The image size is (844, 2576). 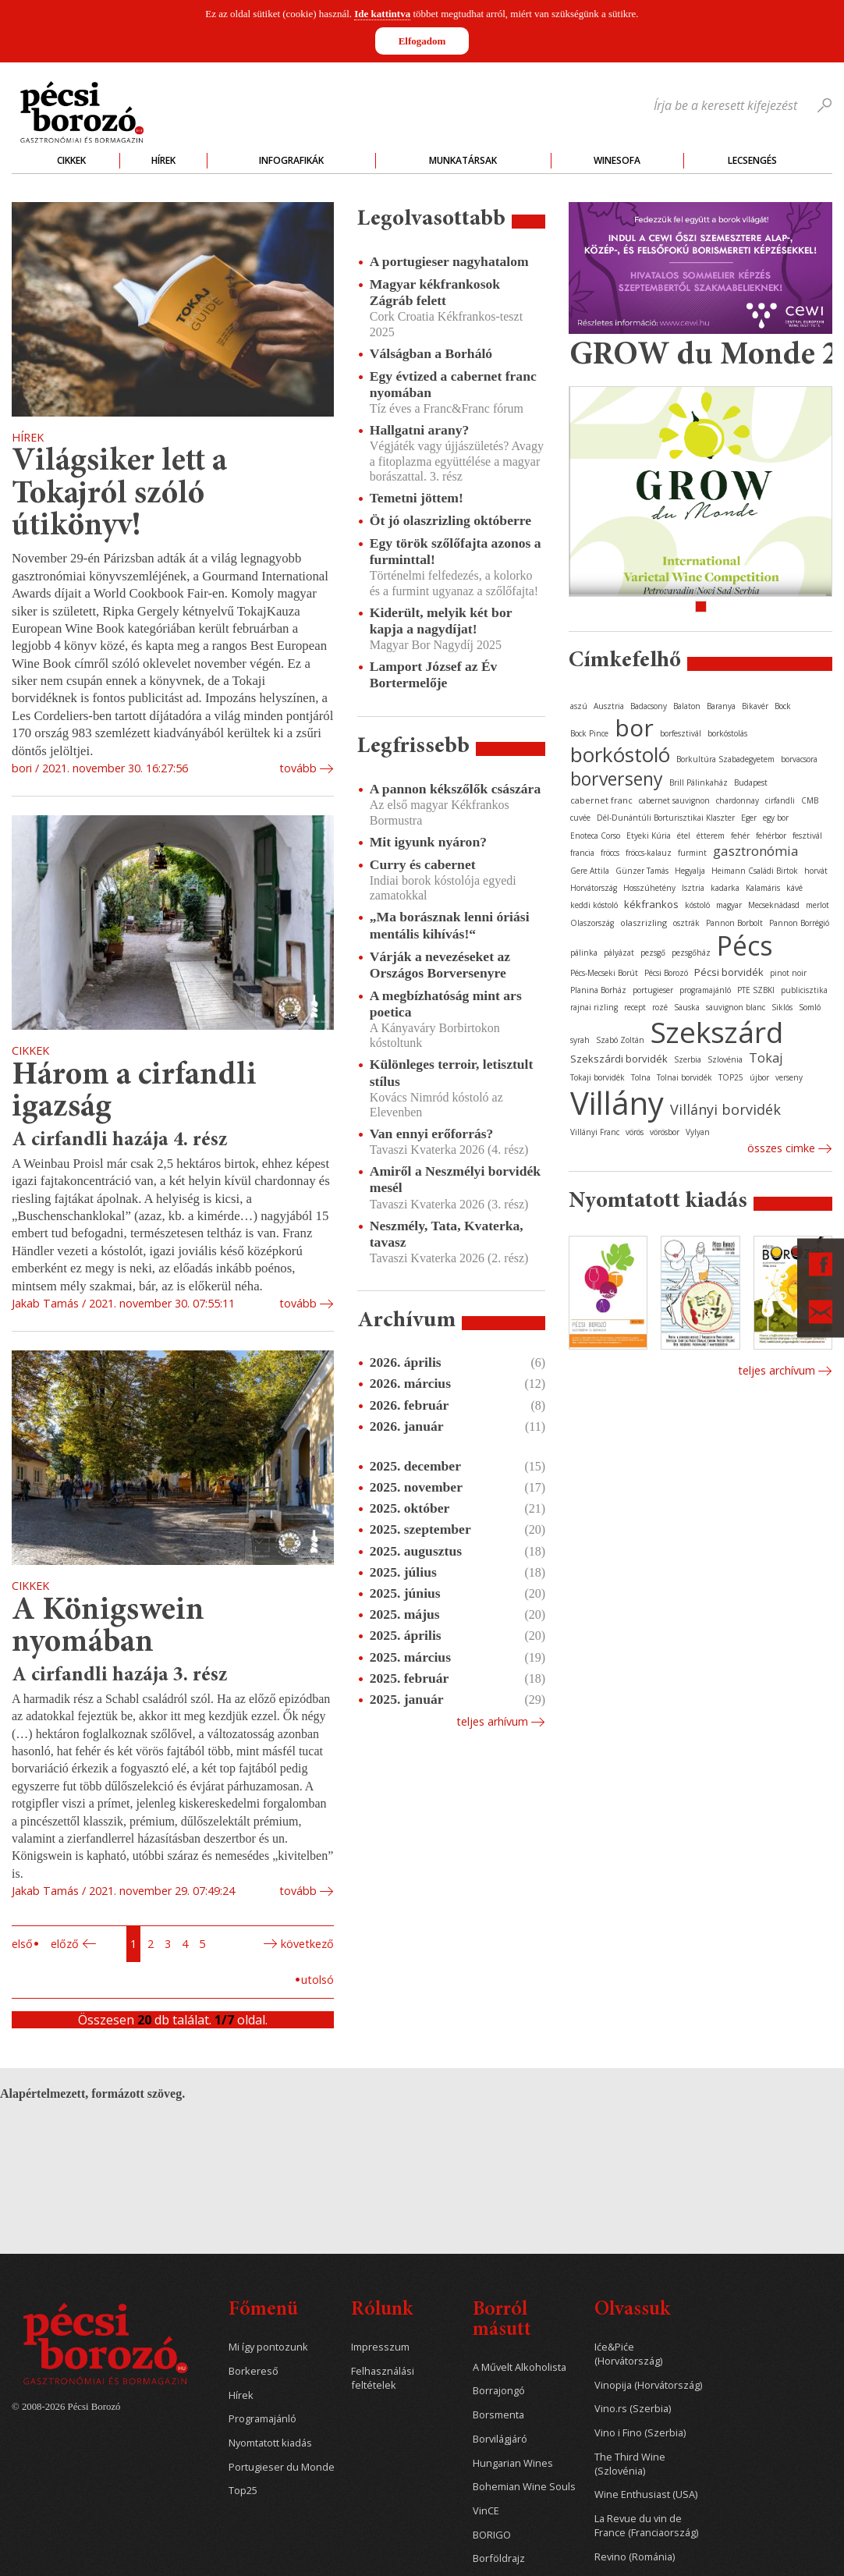 What do you see at coordinates (641, 1077) in the screenshot?
I see `Tolna` at bounding box center [641, 1077].